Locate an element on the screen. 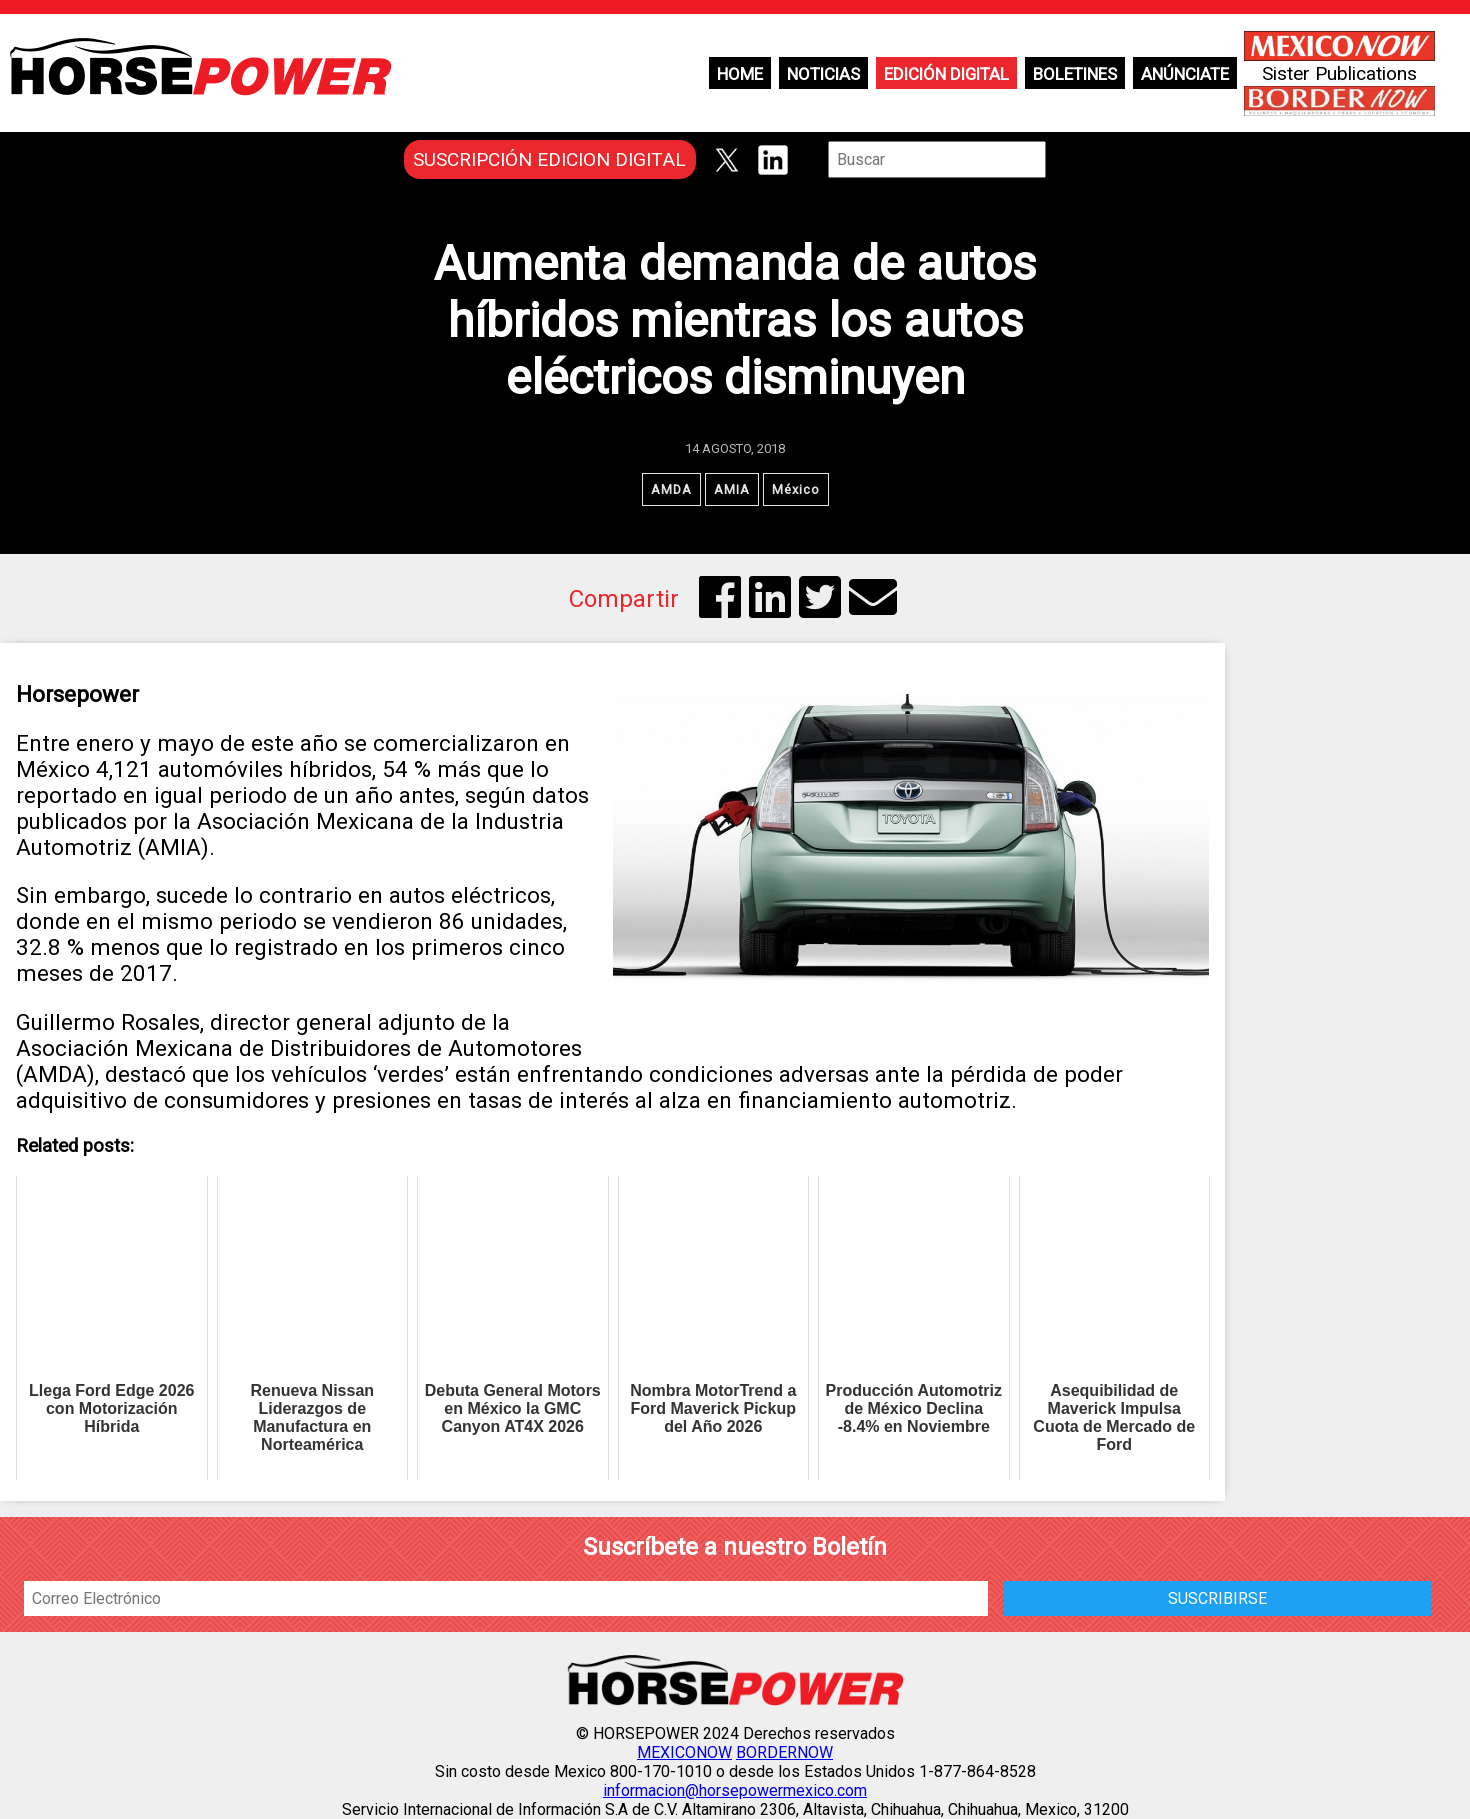 The width and height of the screenshot is (1470, 1819). Noticias is located at coordinates (823, 74).